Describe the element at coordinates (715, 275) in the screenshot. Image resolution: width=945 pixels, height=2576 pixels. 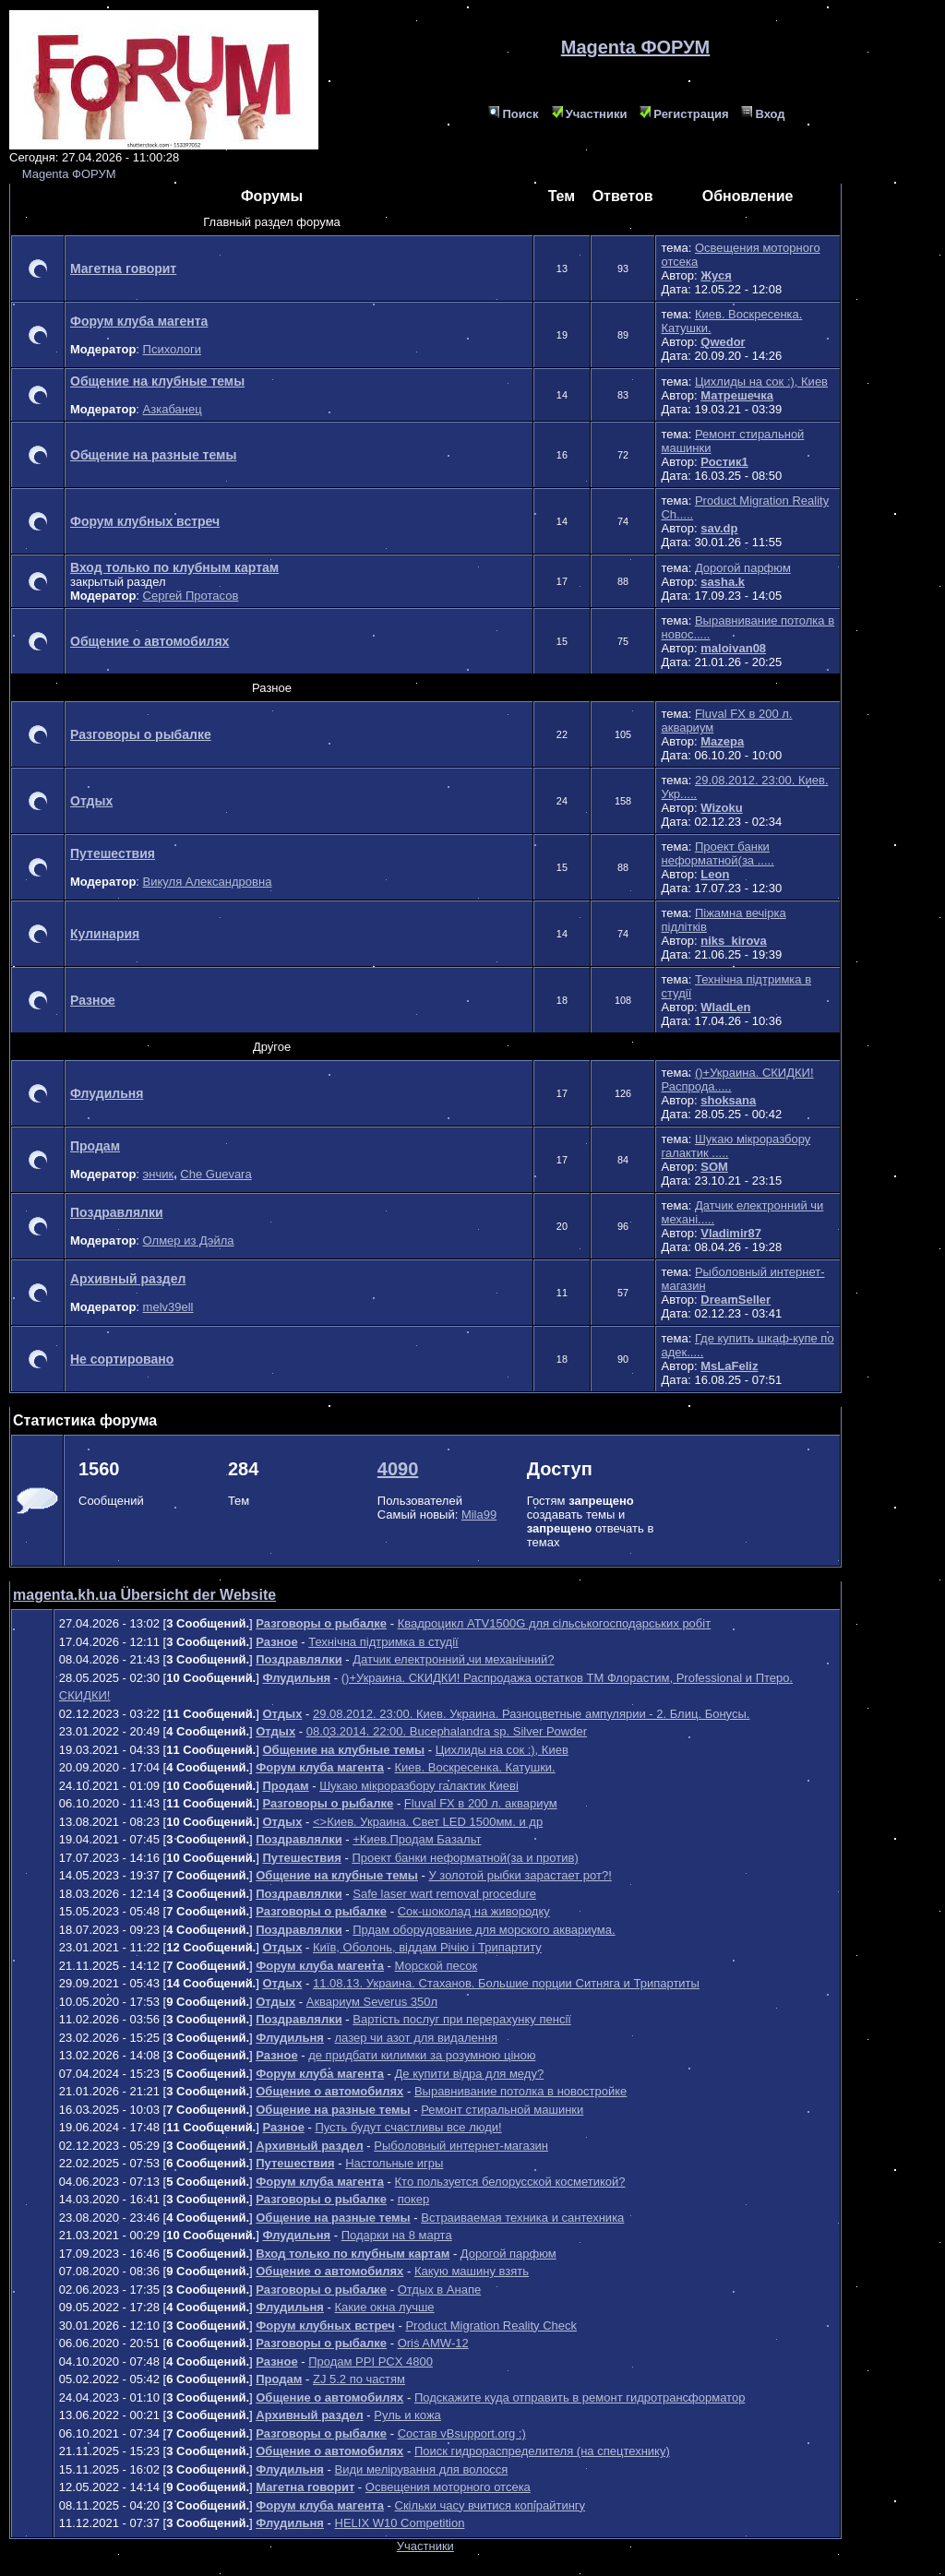
I see `Жуся` at that location.